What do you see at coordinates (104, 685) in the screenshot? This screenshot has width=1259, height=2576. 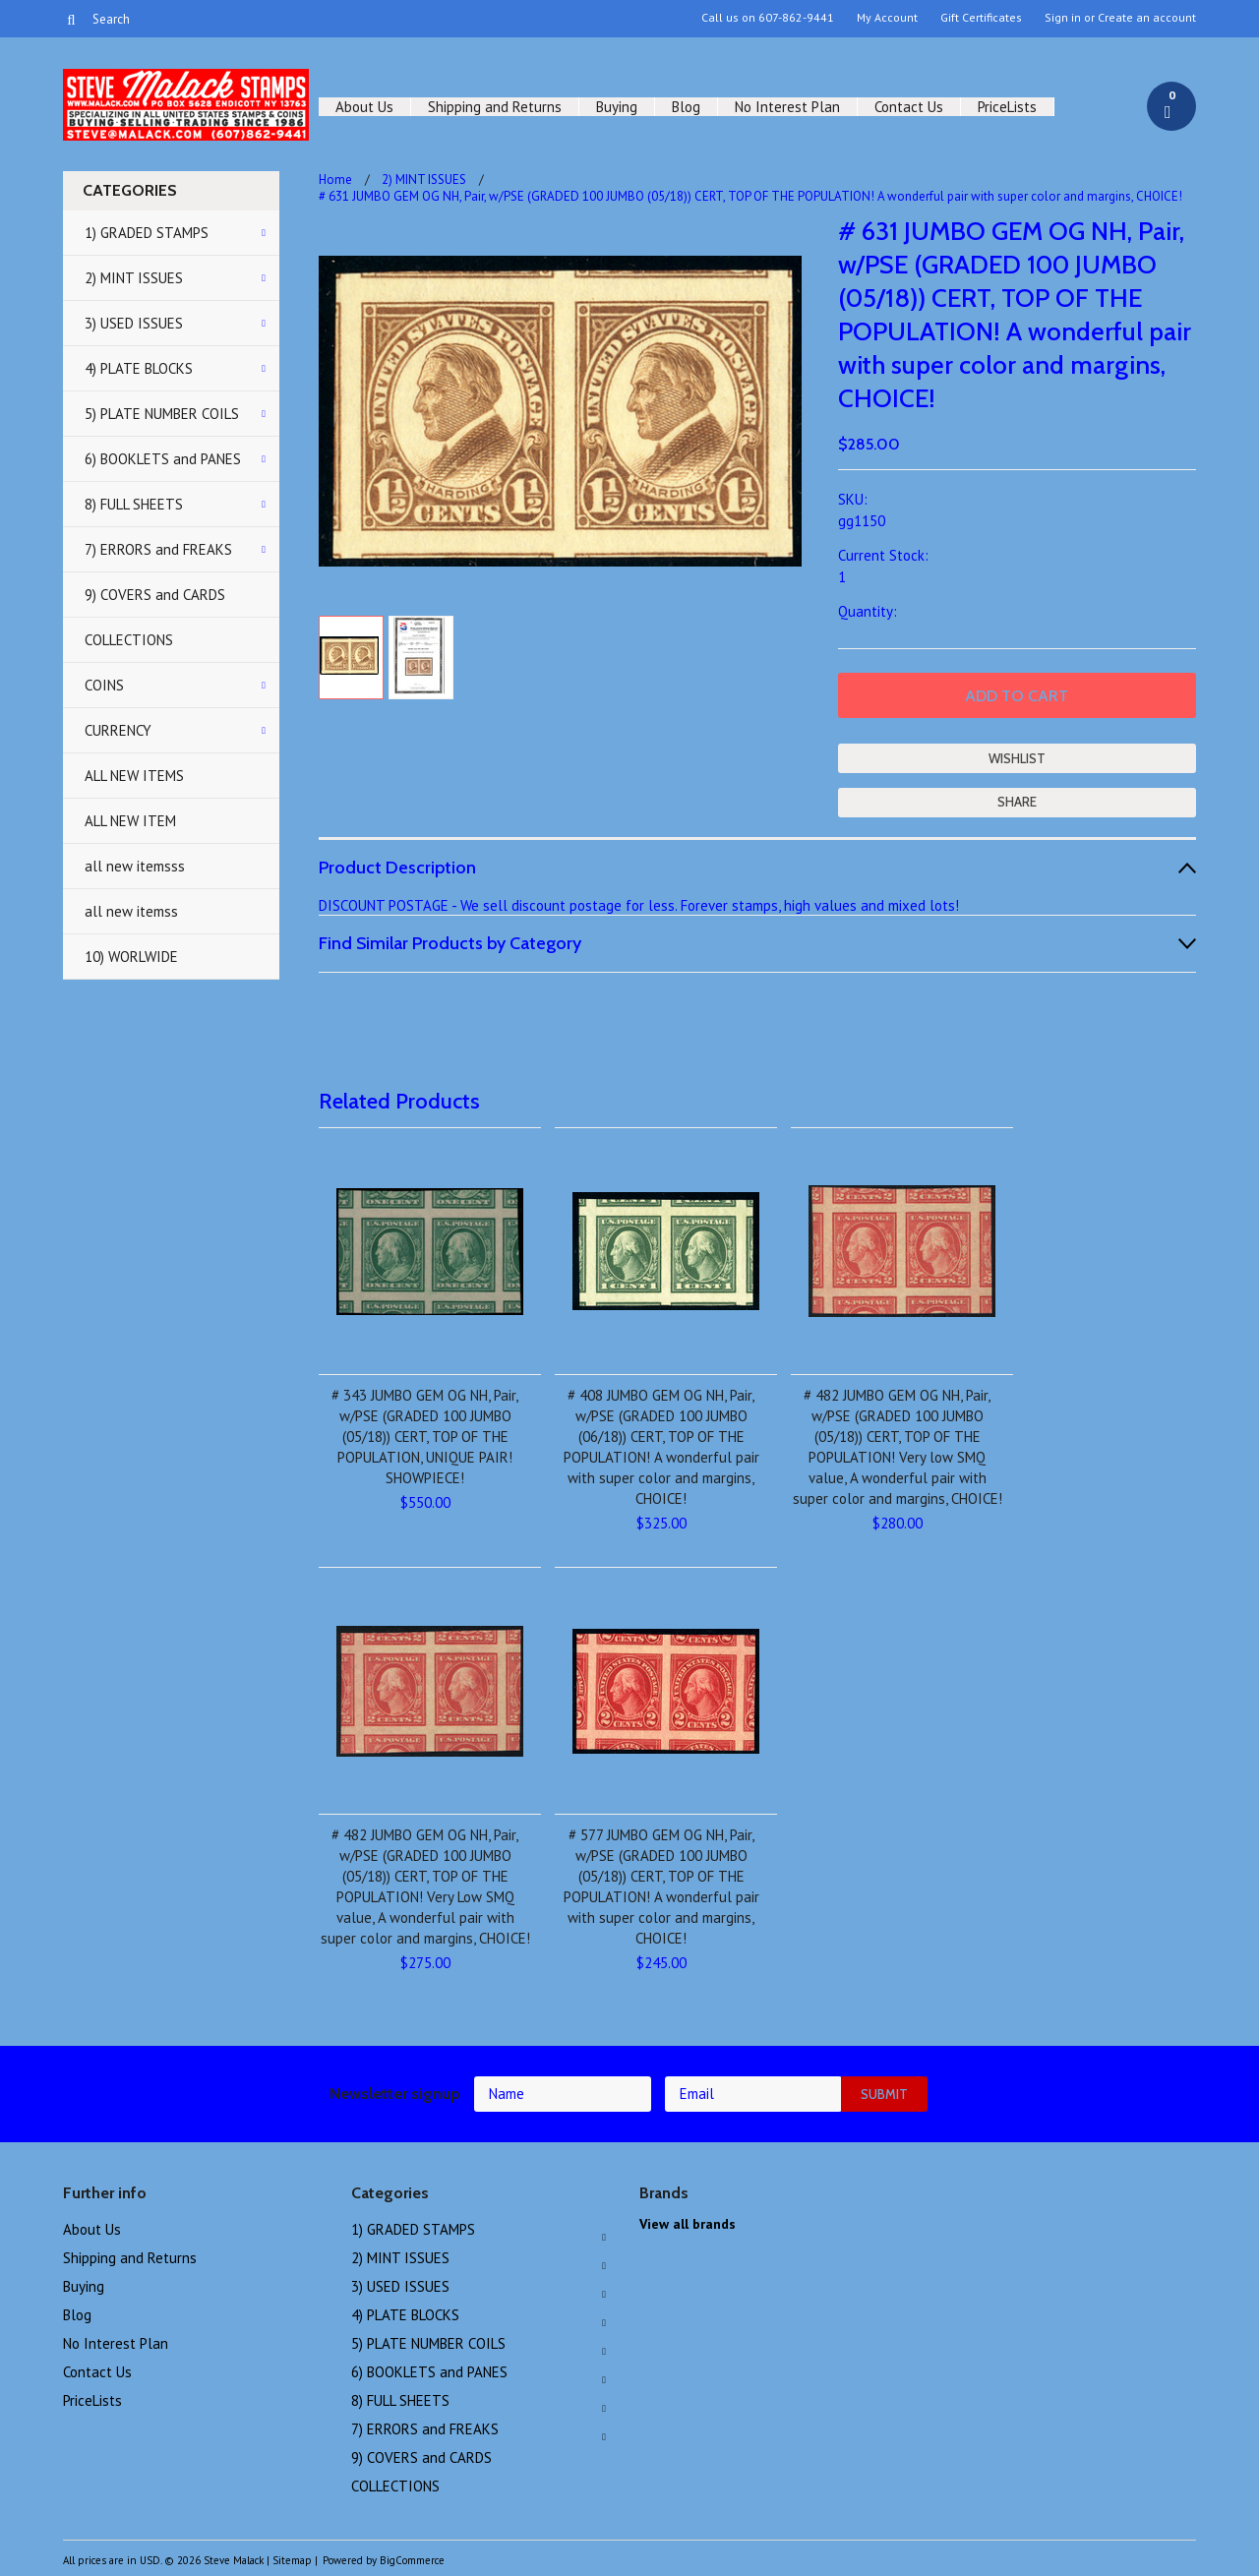 I see `COINS` at bounding box center [104, 685].